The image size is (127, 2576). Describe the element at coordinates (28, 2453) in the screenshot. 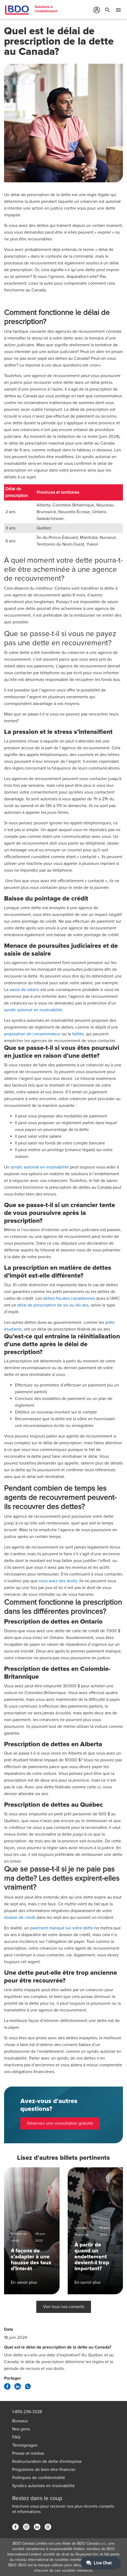

I see `Presse et médias` at that location.